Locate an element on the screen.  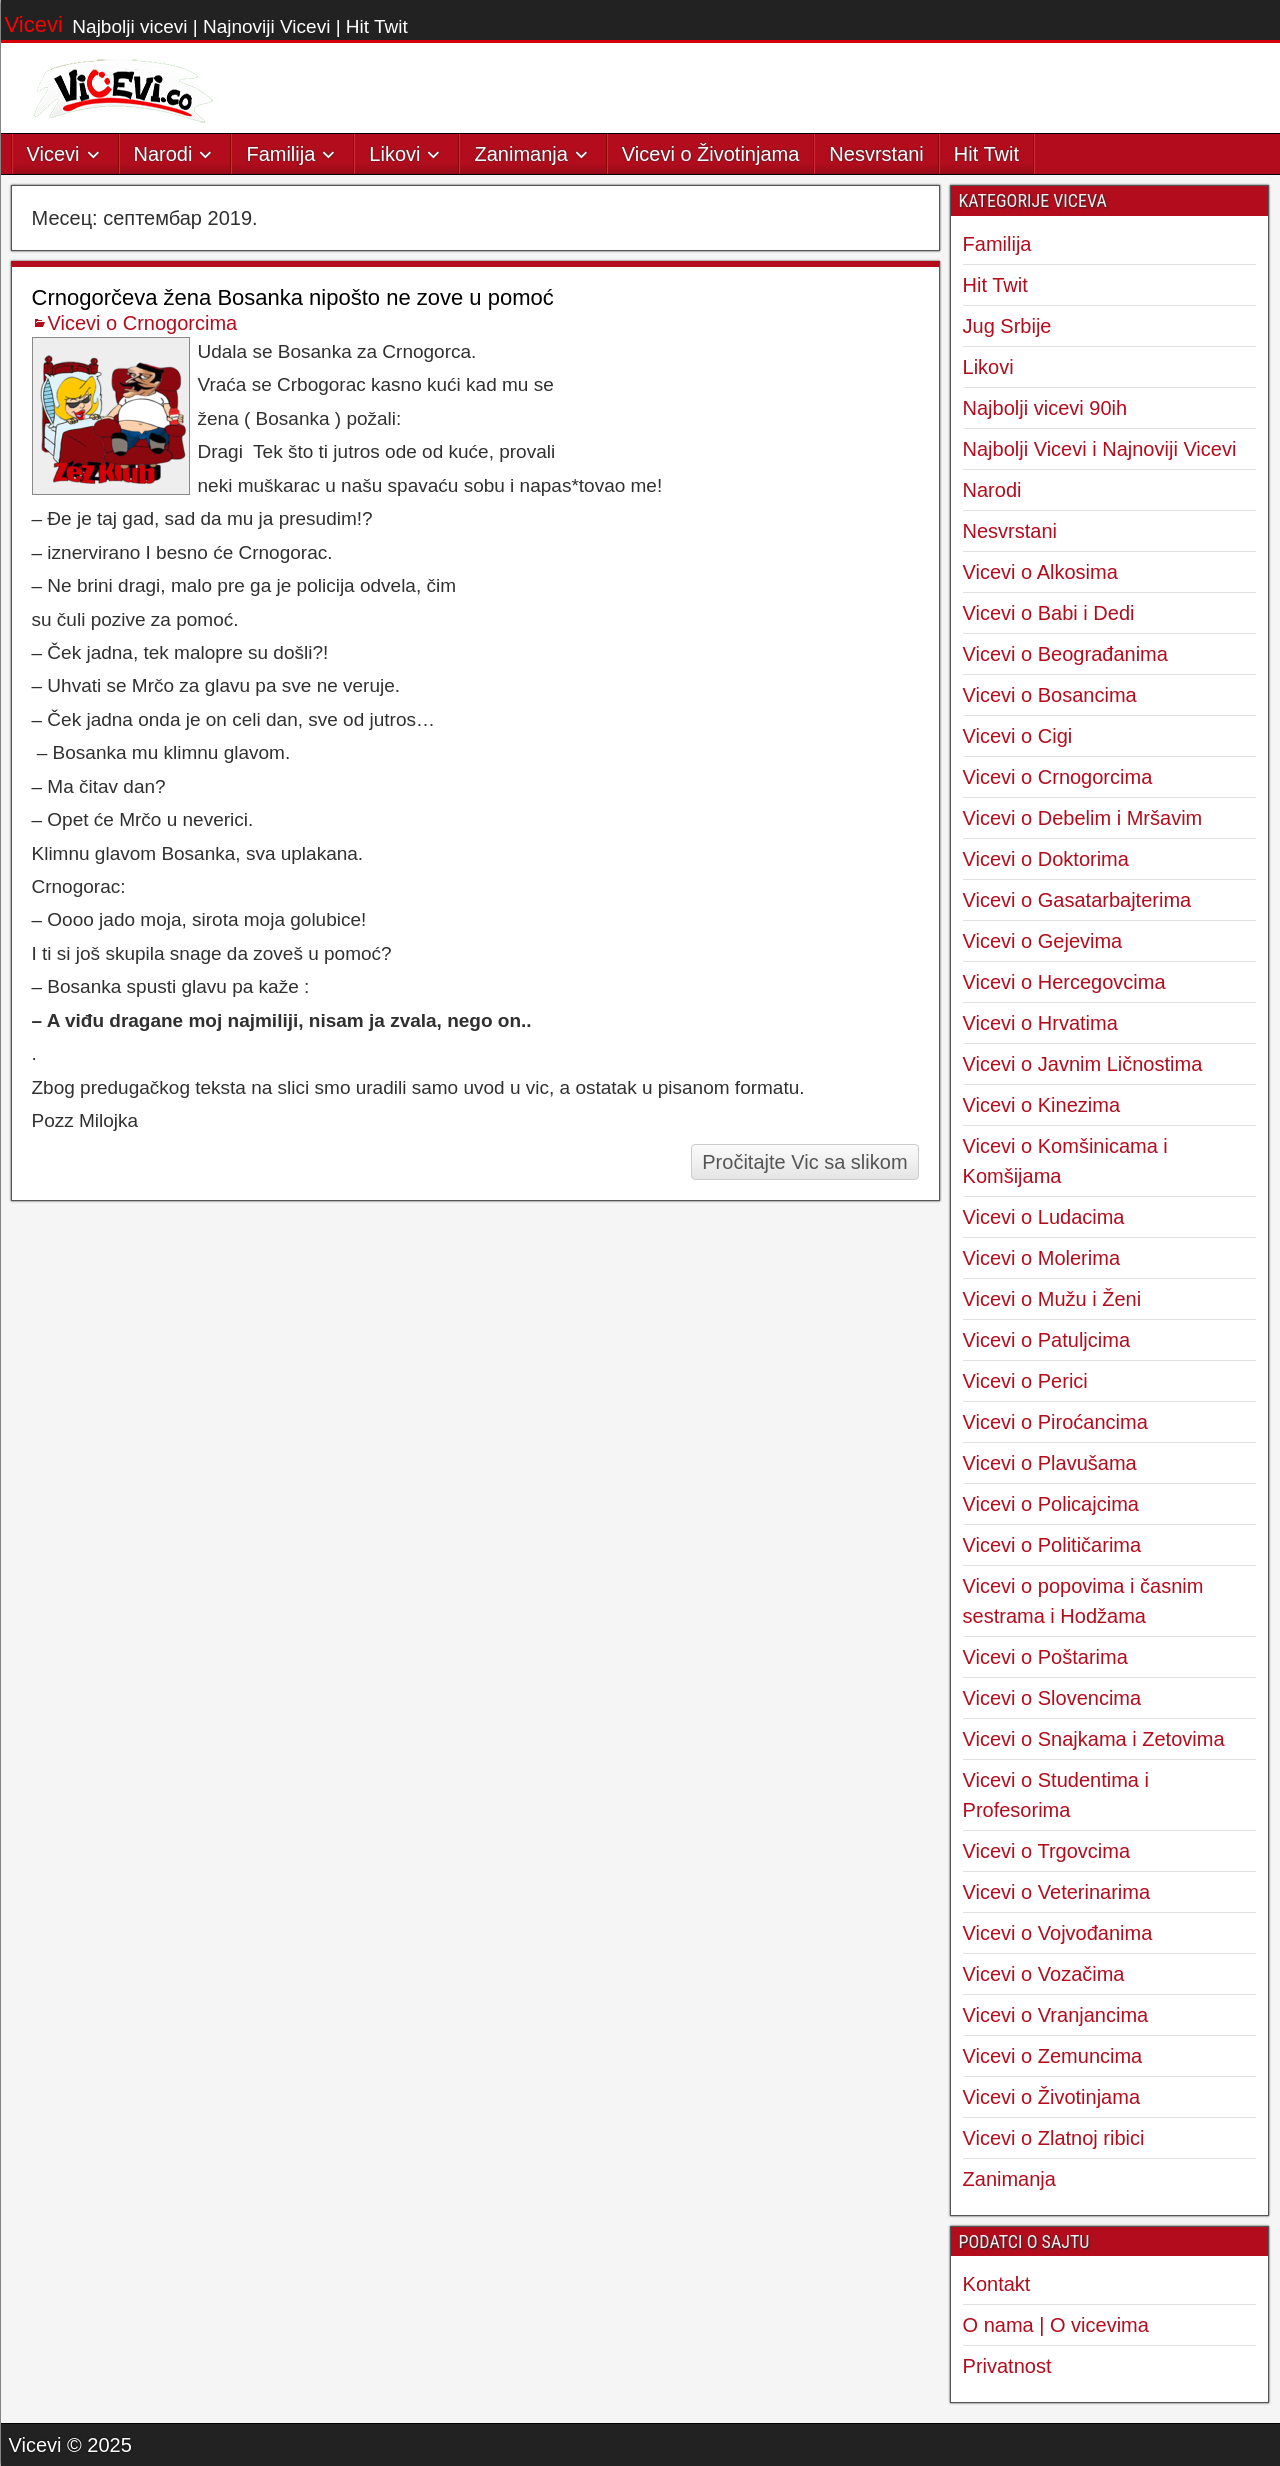
Vicevi o Snajkama i Zetovima is located at coordinates (1094, 1739).